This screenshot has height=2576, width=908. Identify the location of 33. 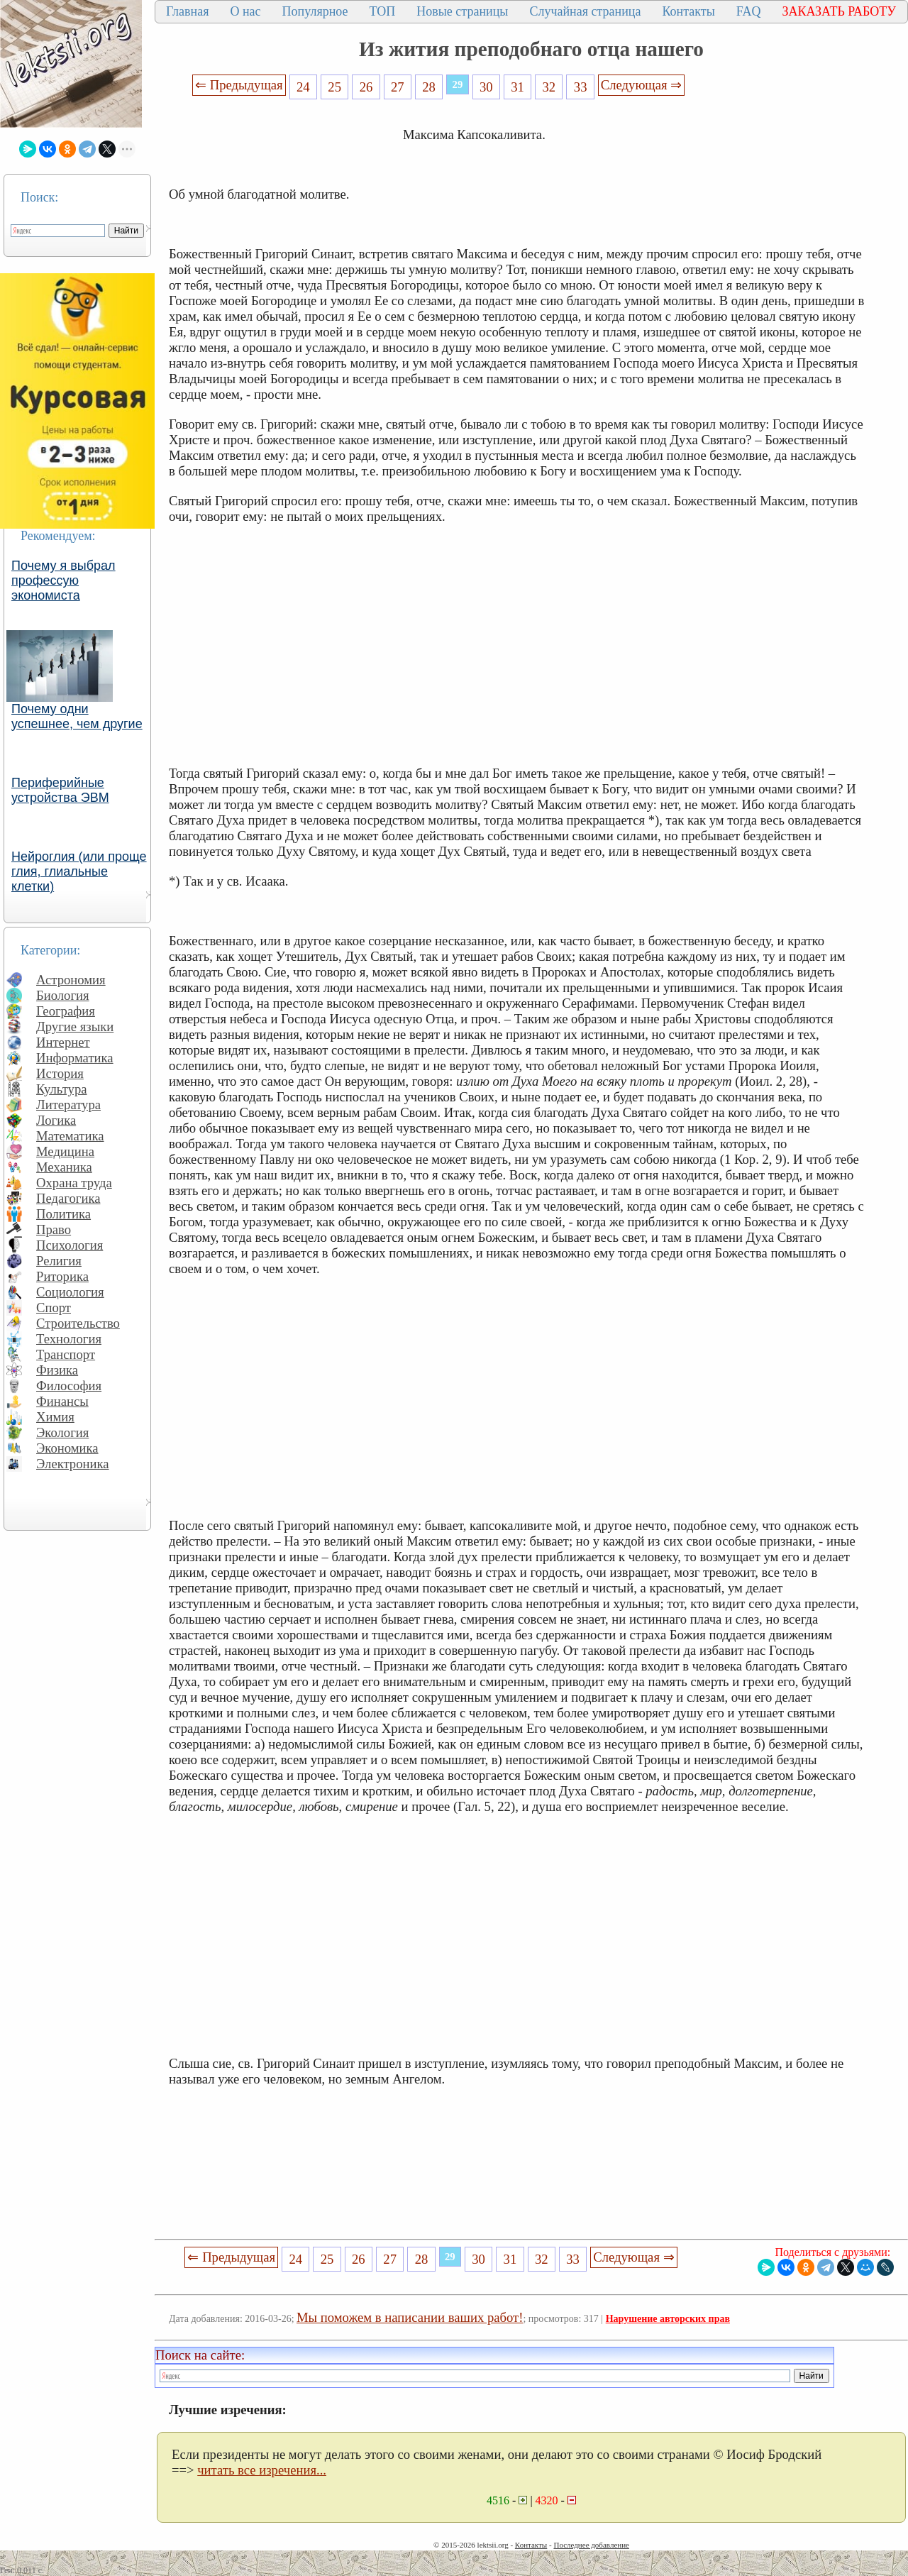
(580, 86).